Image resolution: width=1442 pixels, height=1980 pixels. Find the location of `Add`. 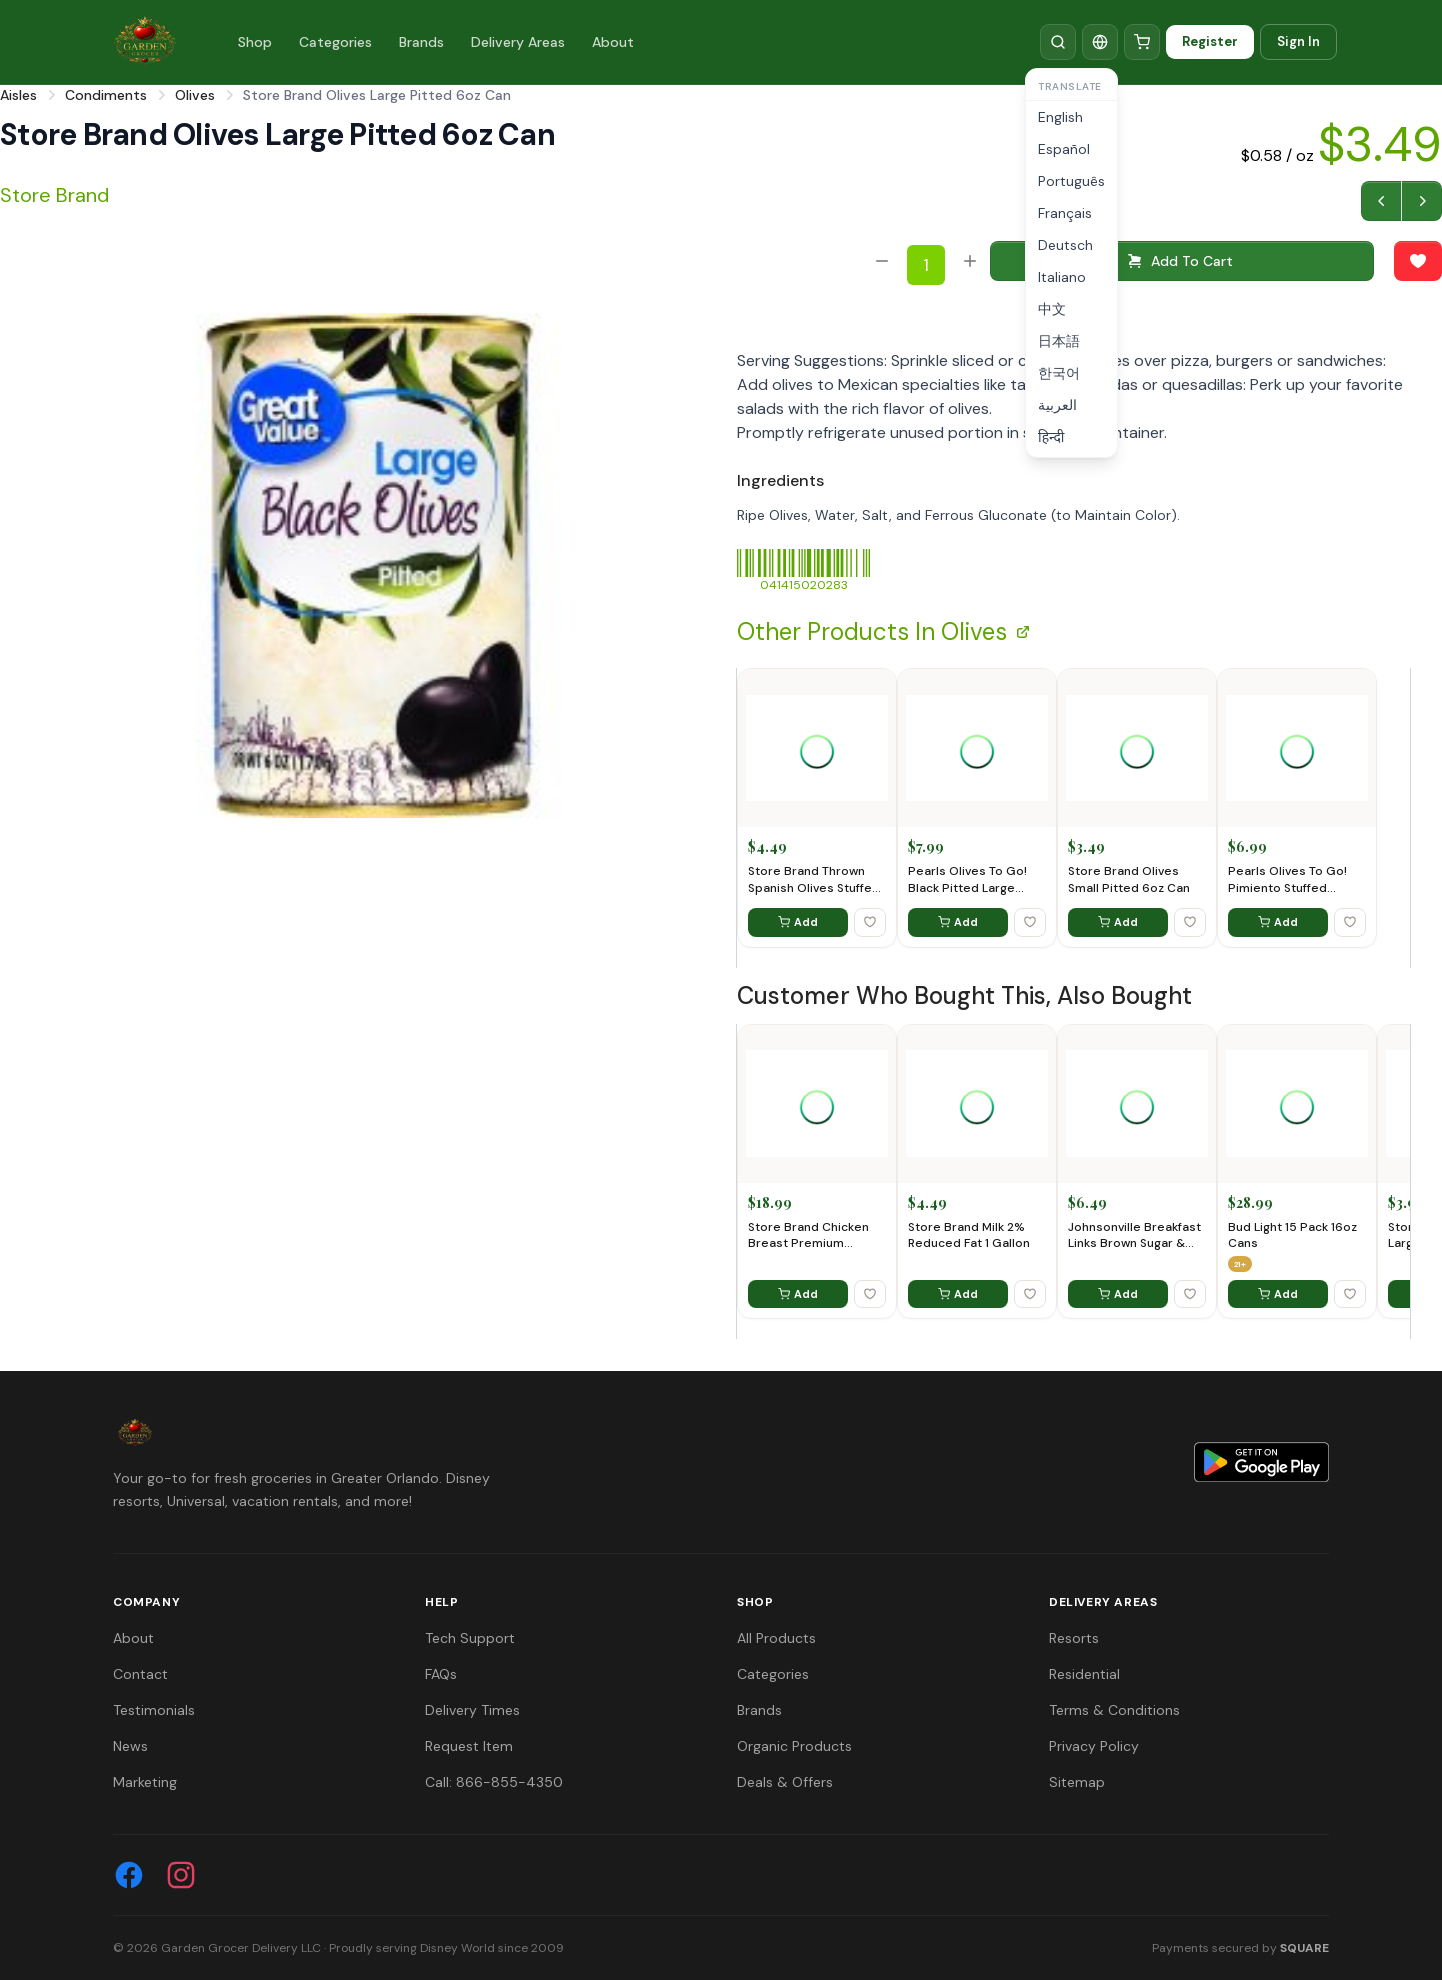

Add is located at coordinates (798, 922).